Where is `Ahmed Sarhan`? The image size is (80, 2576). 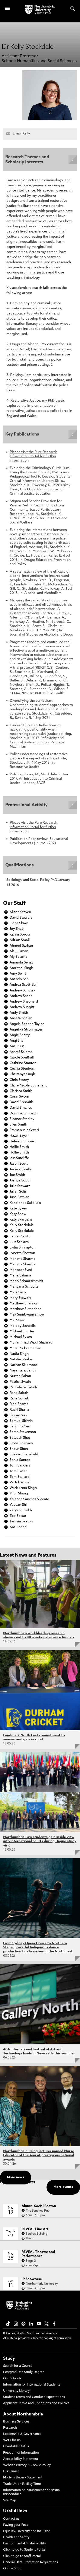
Ahmed Sarhan is located at coordinates (21, 945).